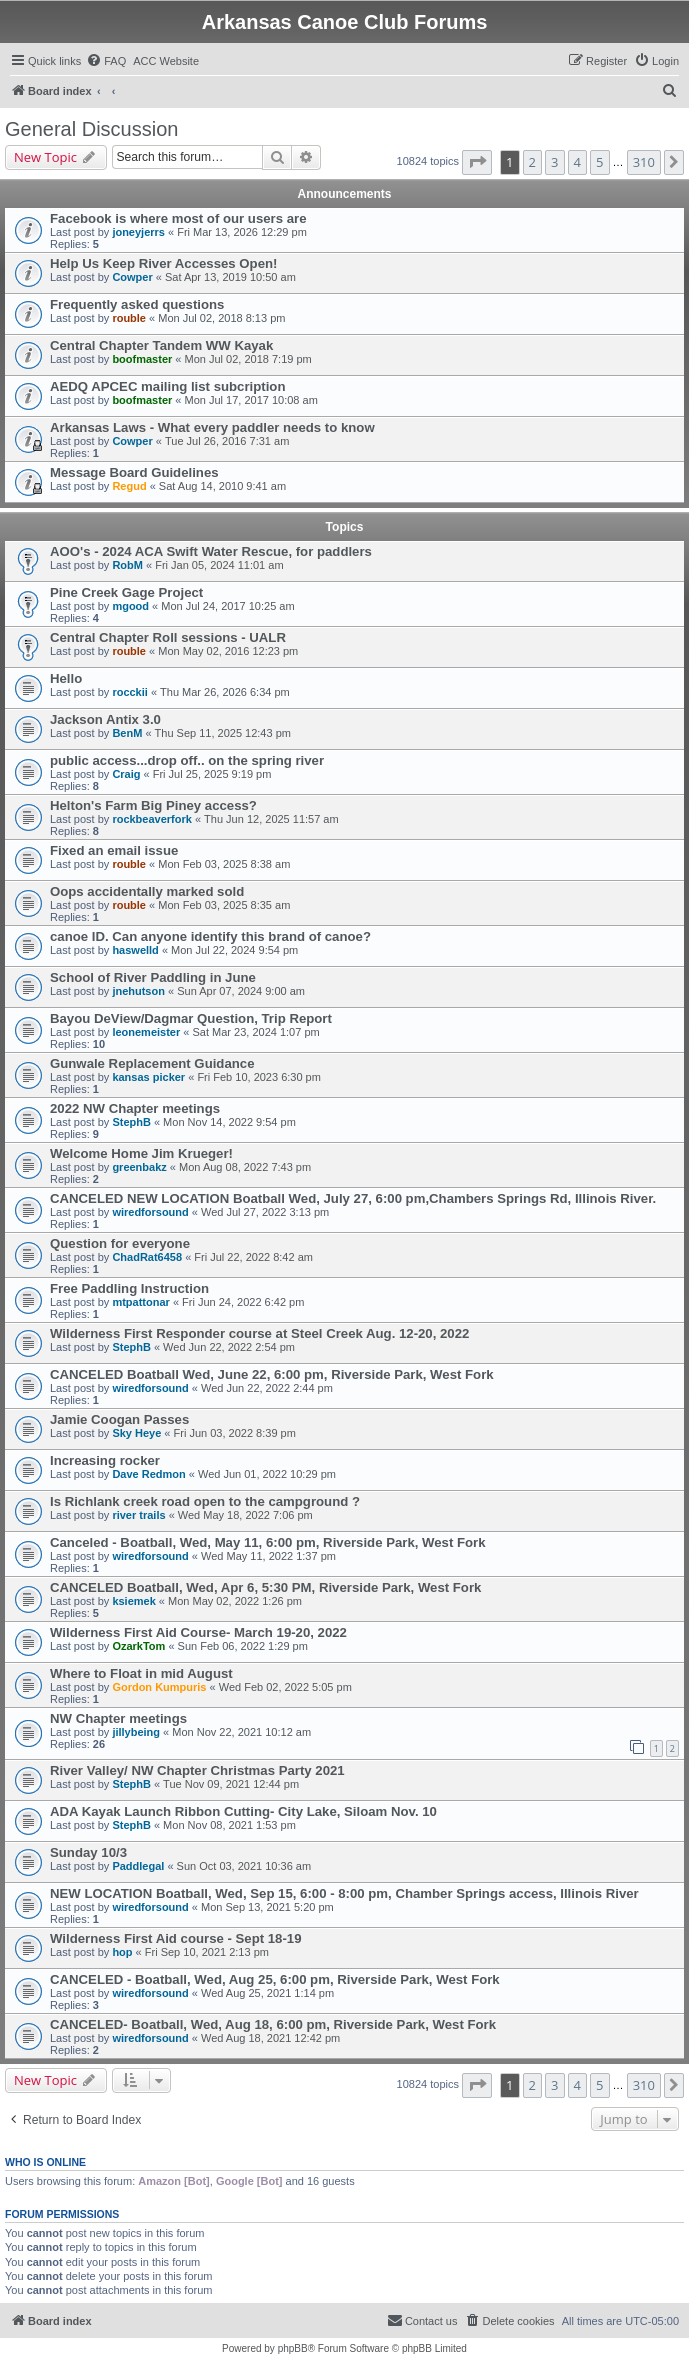 The image size is (689, 2359). What do you see at coordinates (138, 1515) in the screenshot?
I see `river trails` at bounding box center [138, 1515].